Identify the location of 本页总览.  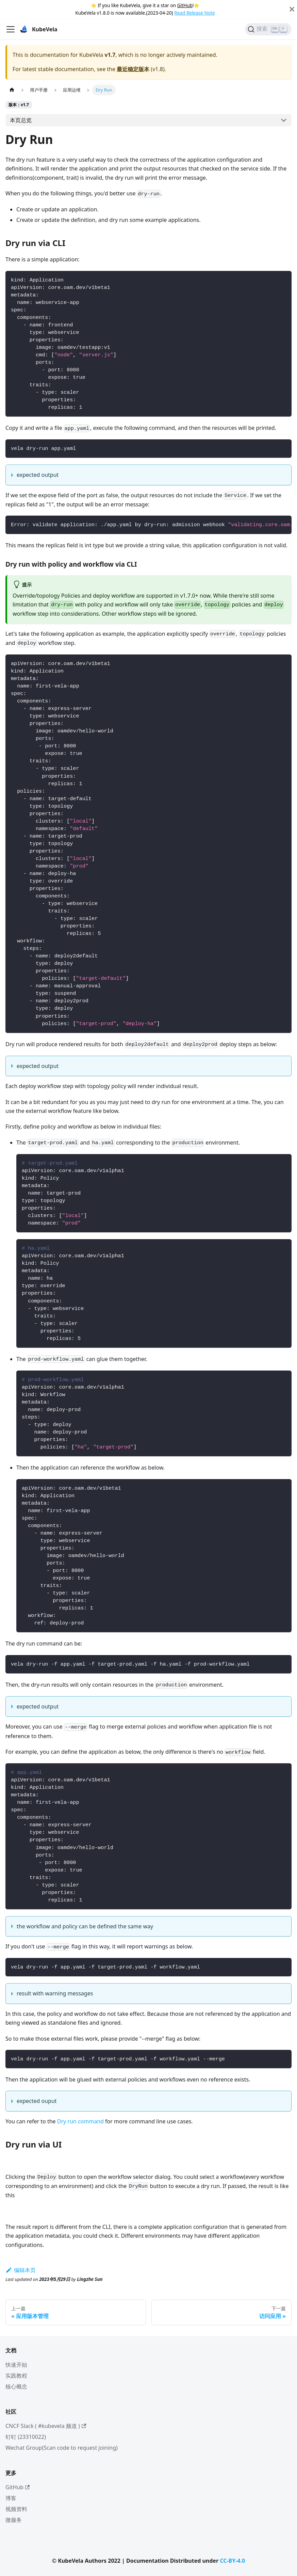
(21, 120).